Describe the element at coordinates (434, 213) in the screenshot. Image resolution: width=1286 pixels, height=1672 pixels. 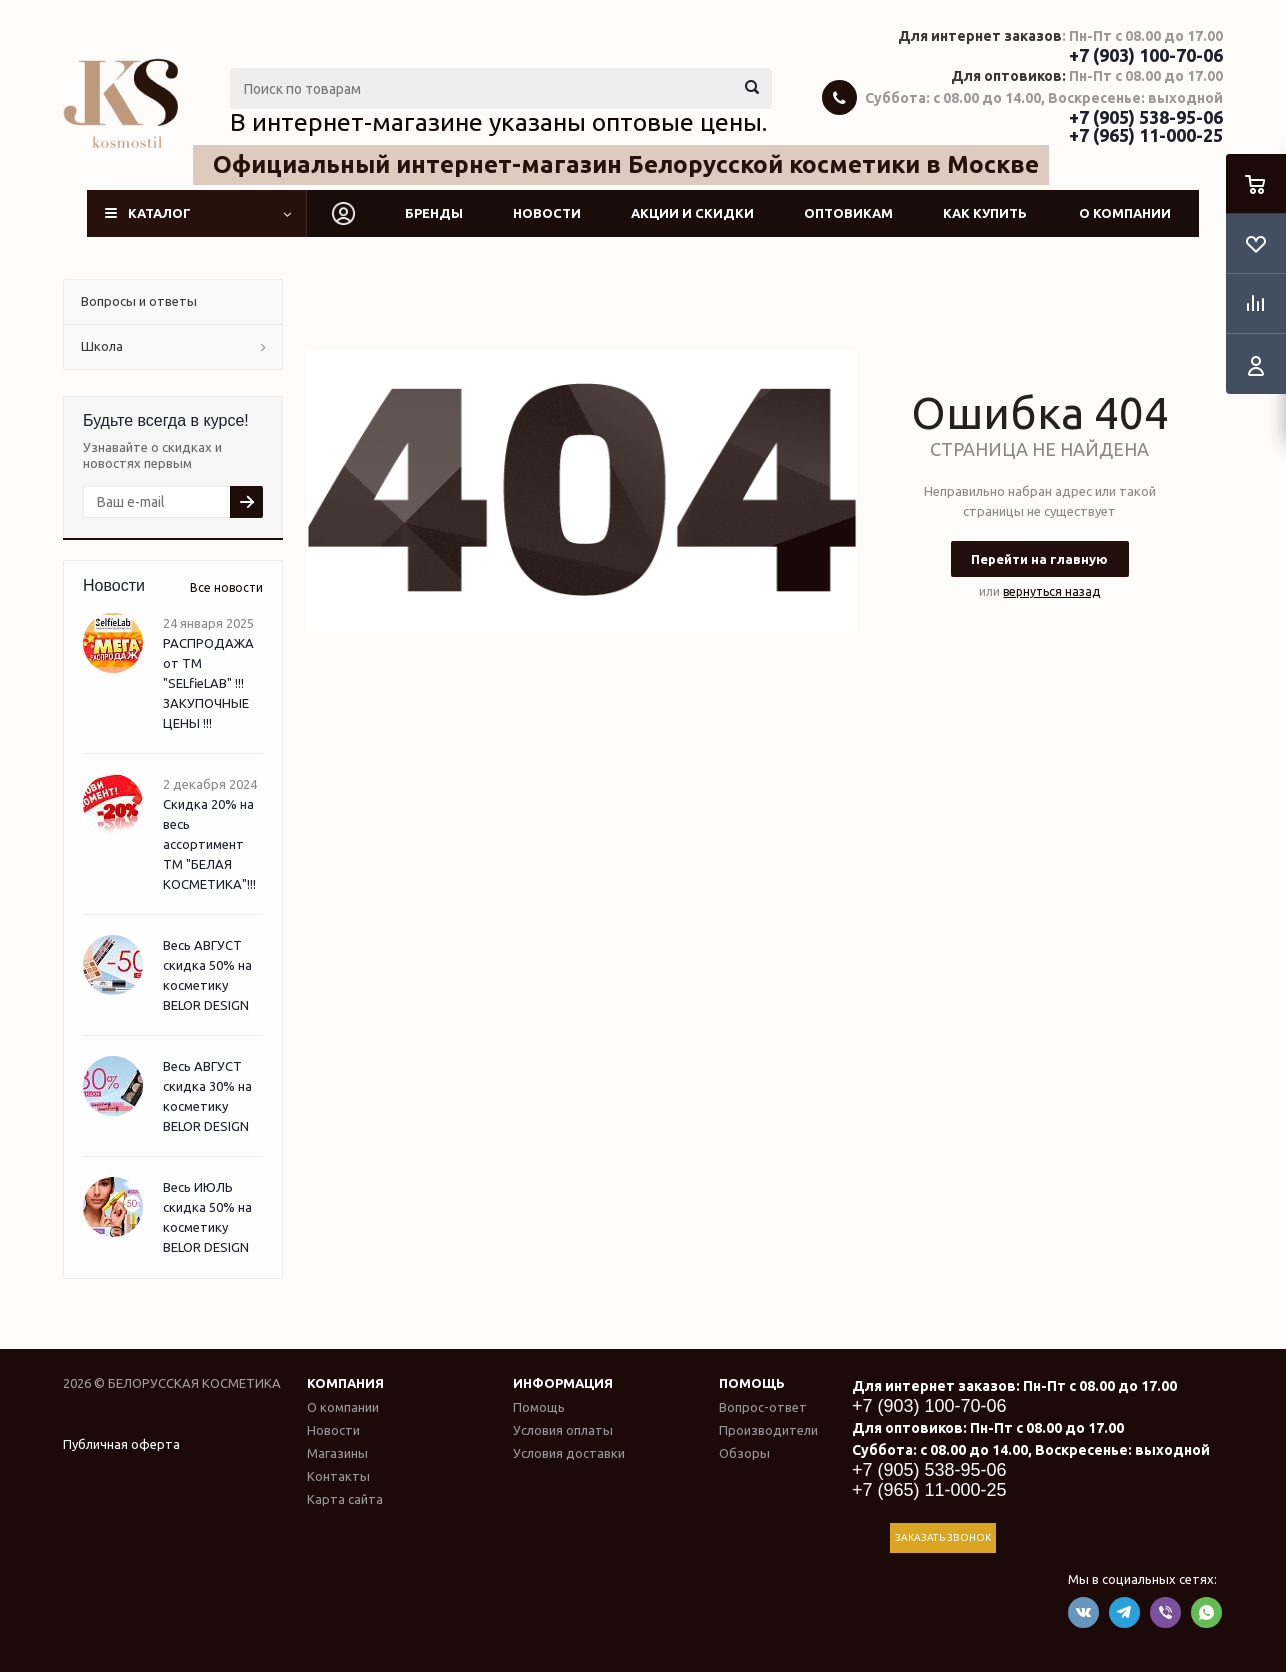
I see `Бренды` at that location.